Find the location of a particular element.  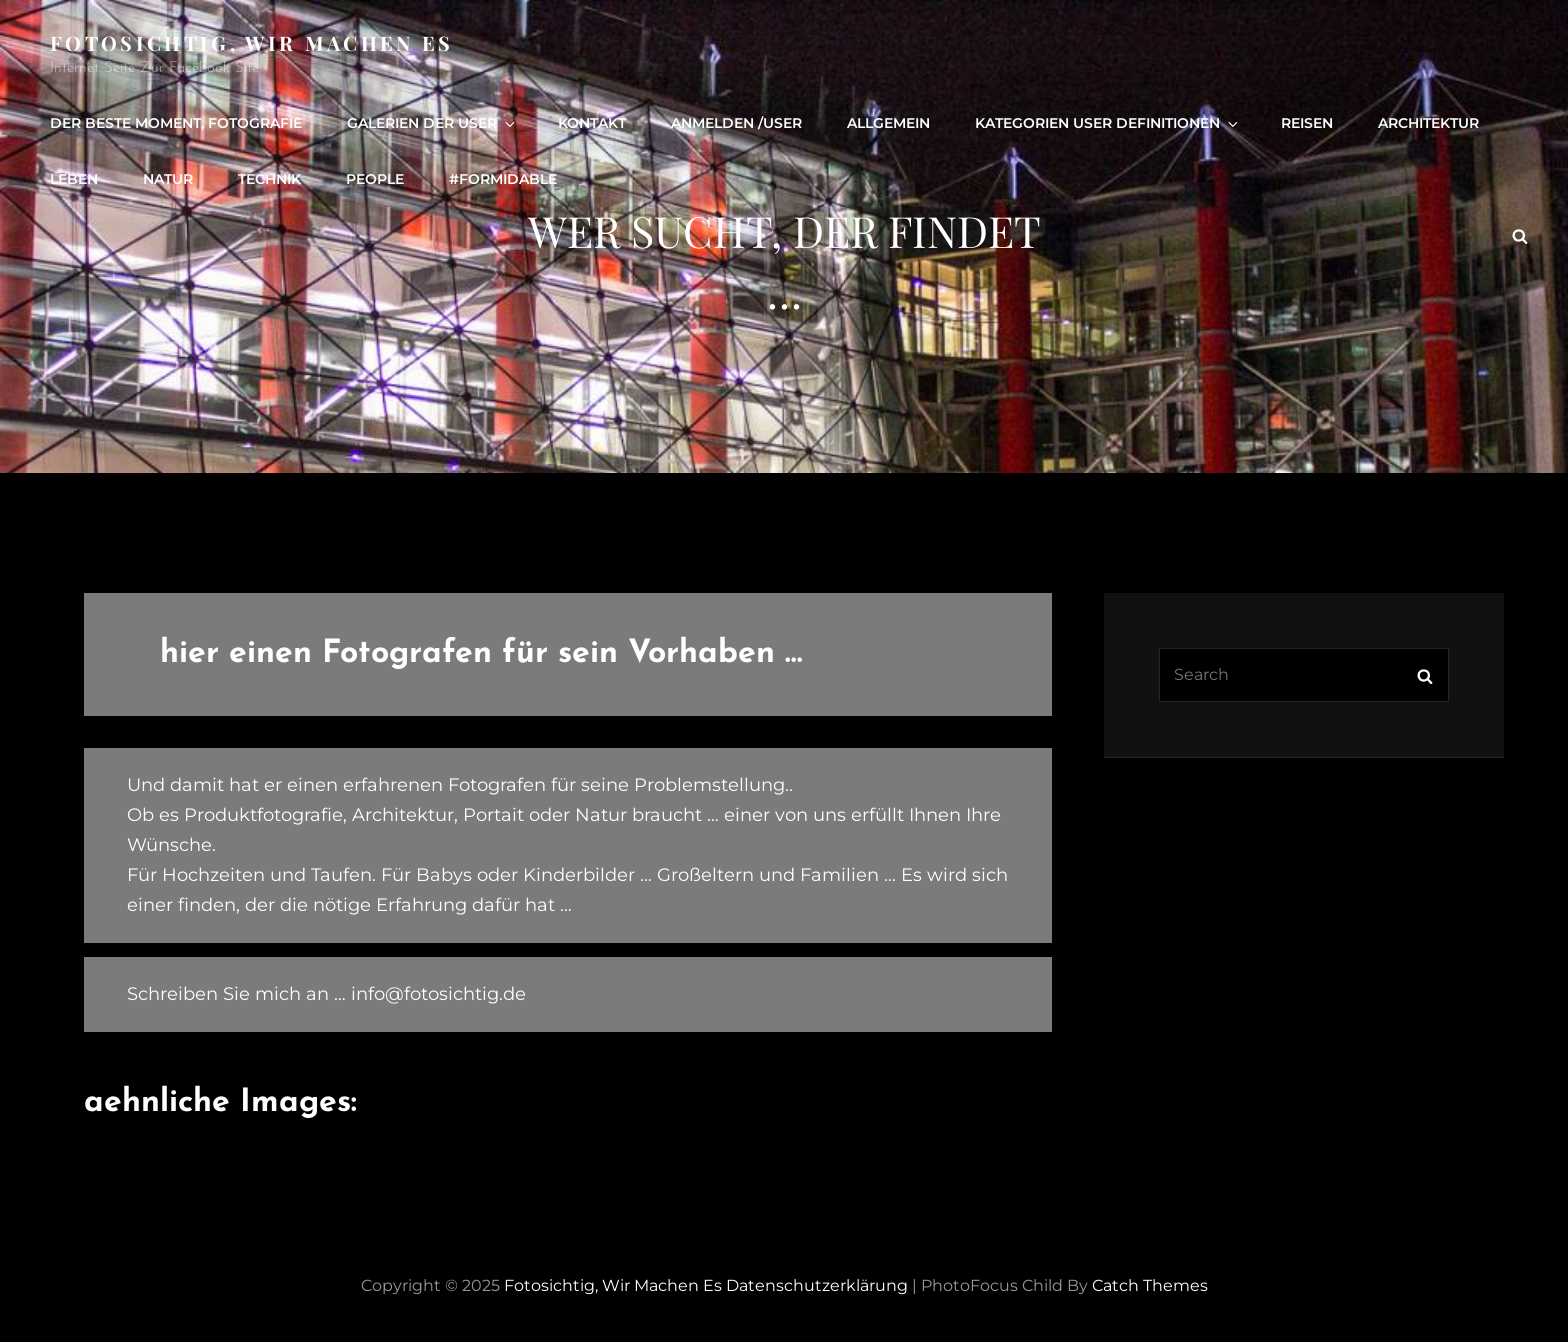

Fotosichtig, wir machen es is located at coordinates (252, 42).